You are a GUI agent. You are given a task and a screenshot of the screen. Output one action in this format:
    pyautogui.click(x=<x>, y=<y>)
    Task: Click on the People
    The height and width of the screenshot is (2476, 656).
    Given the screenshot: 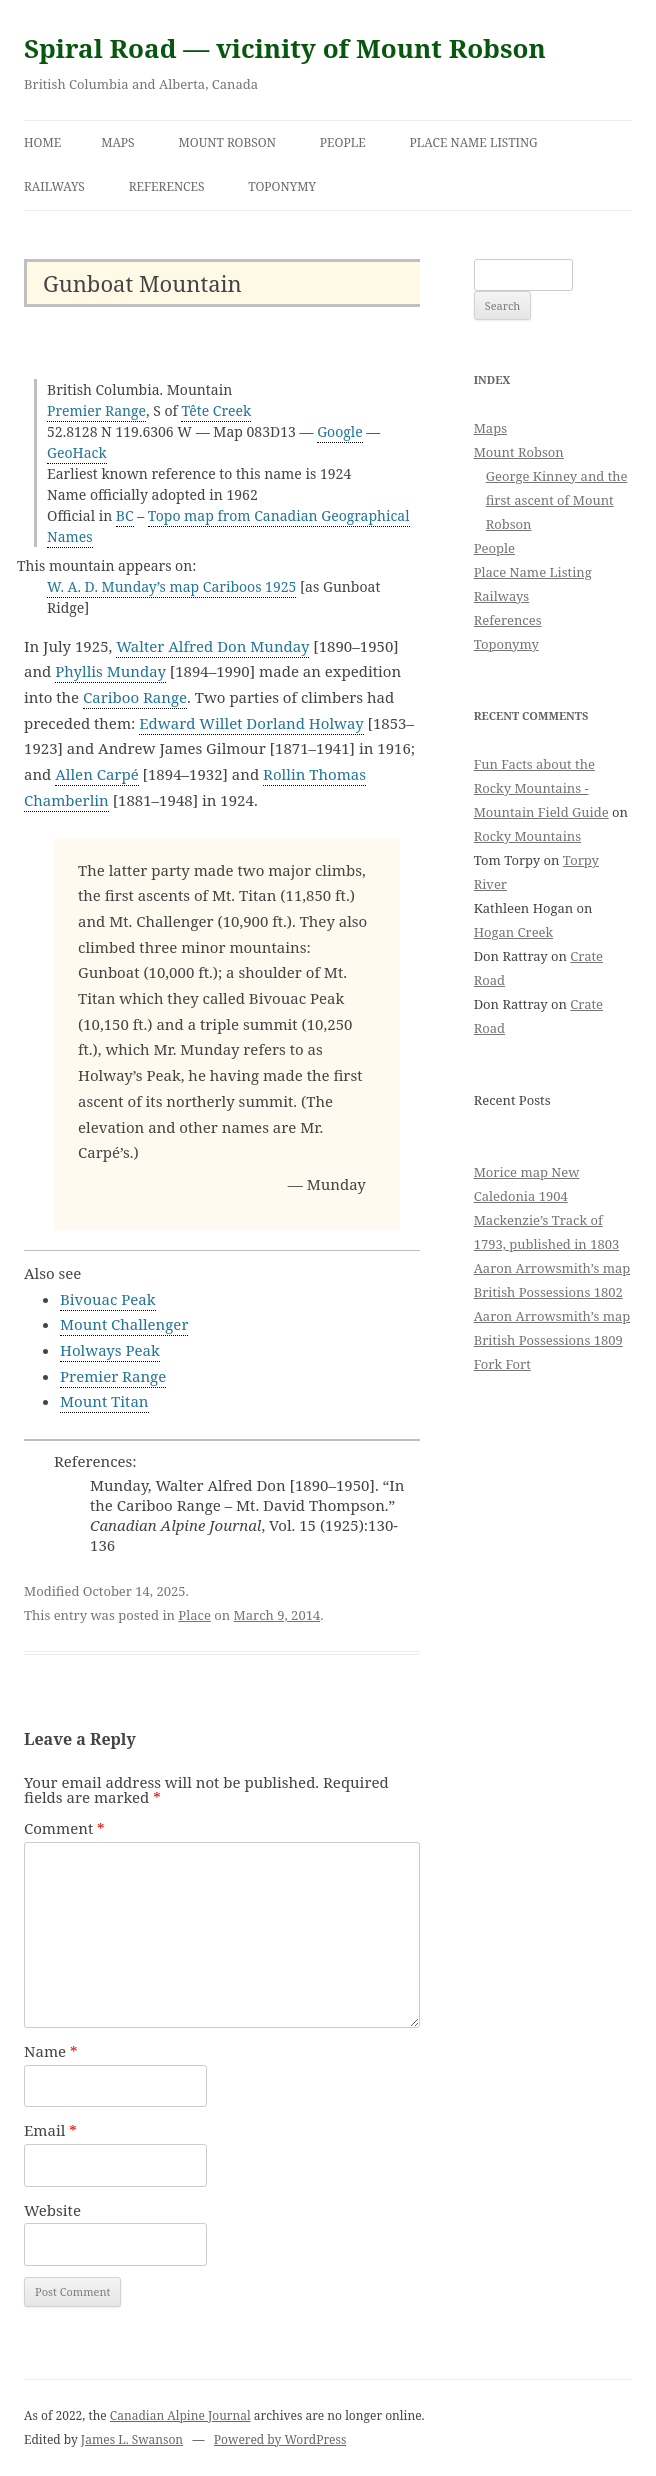 What is the action you would take?
    pyautogui.click(x=343, y=142)
    